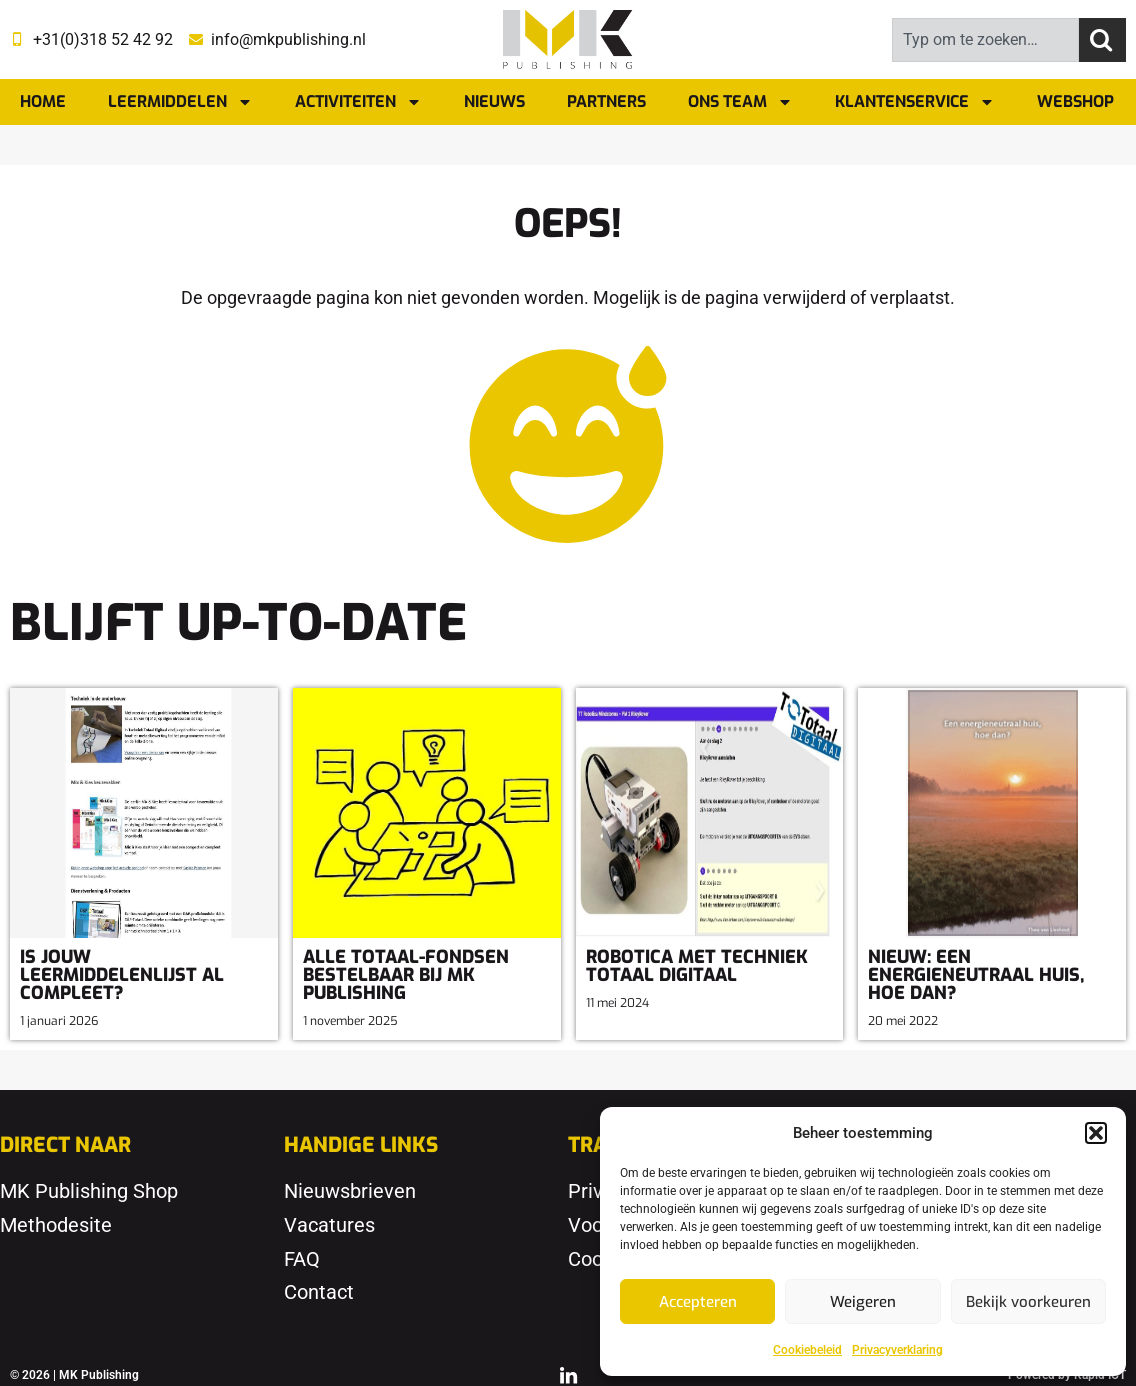 This screenshot has width=1136, height=1386. What do you see at coordinates (1075, 101) in the screenshot?
I see `Webshop` at bounding box center [1075, 101].